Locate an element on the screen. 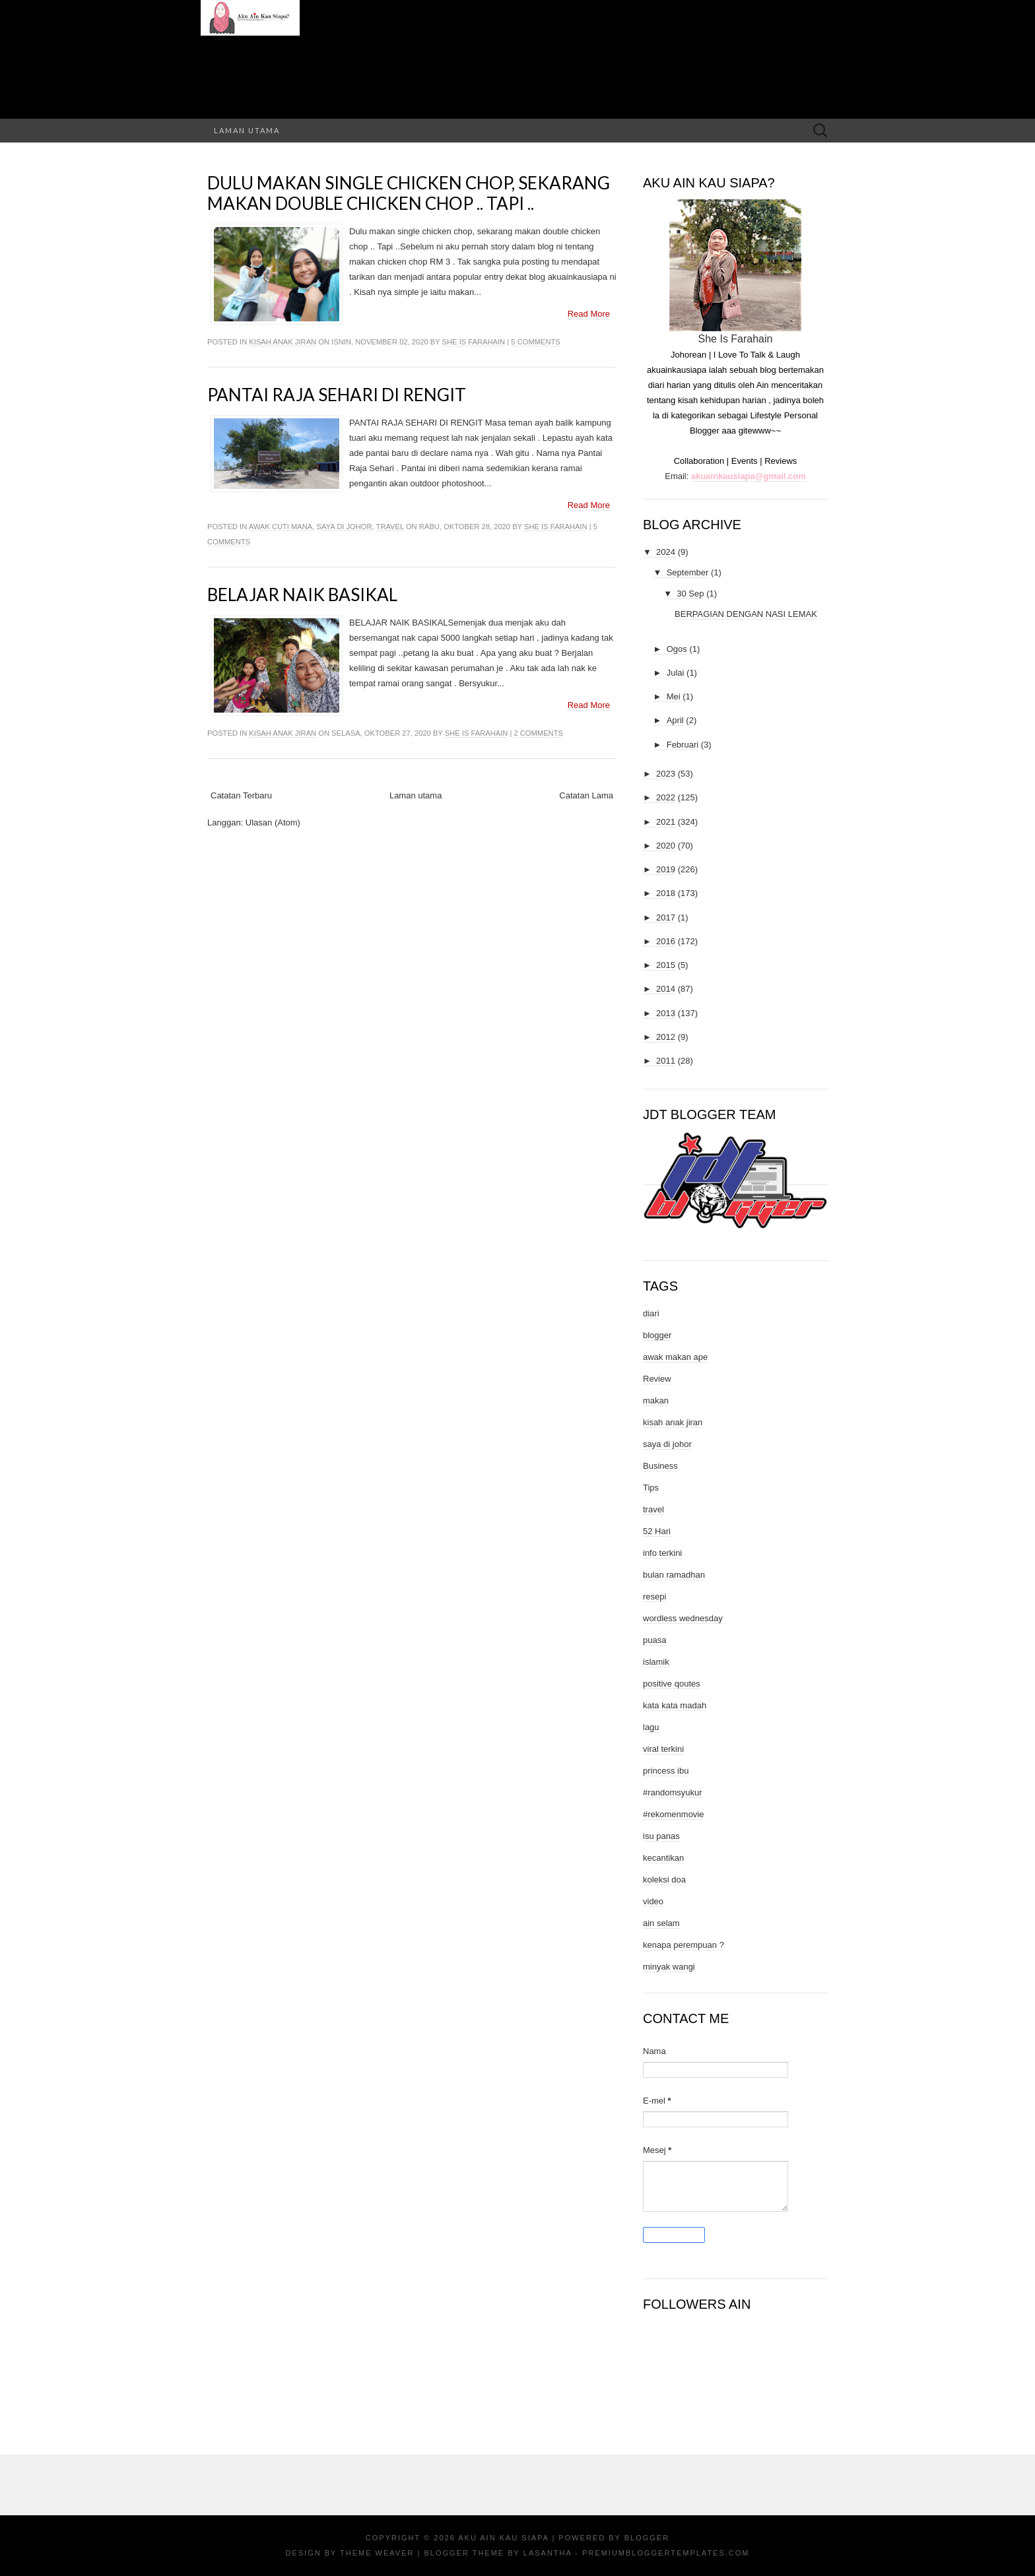  2014 is located at coordinates (665, 989).